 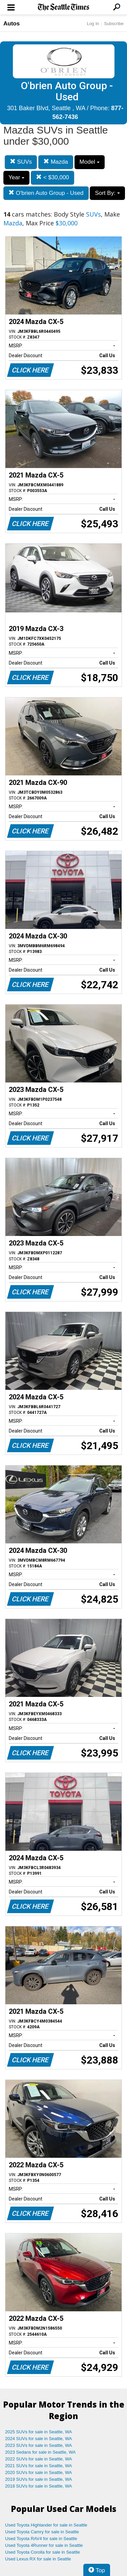 I want to click on 2019 SUVs for sale in Seattle, WA, so click(x=38, y=2479).